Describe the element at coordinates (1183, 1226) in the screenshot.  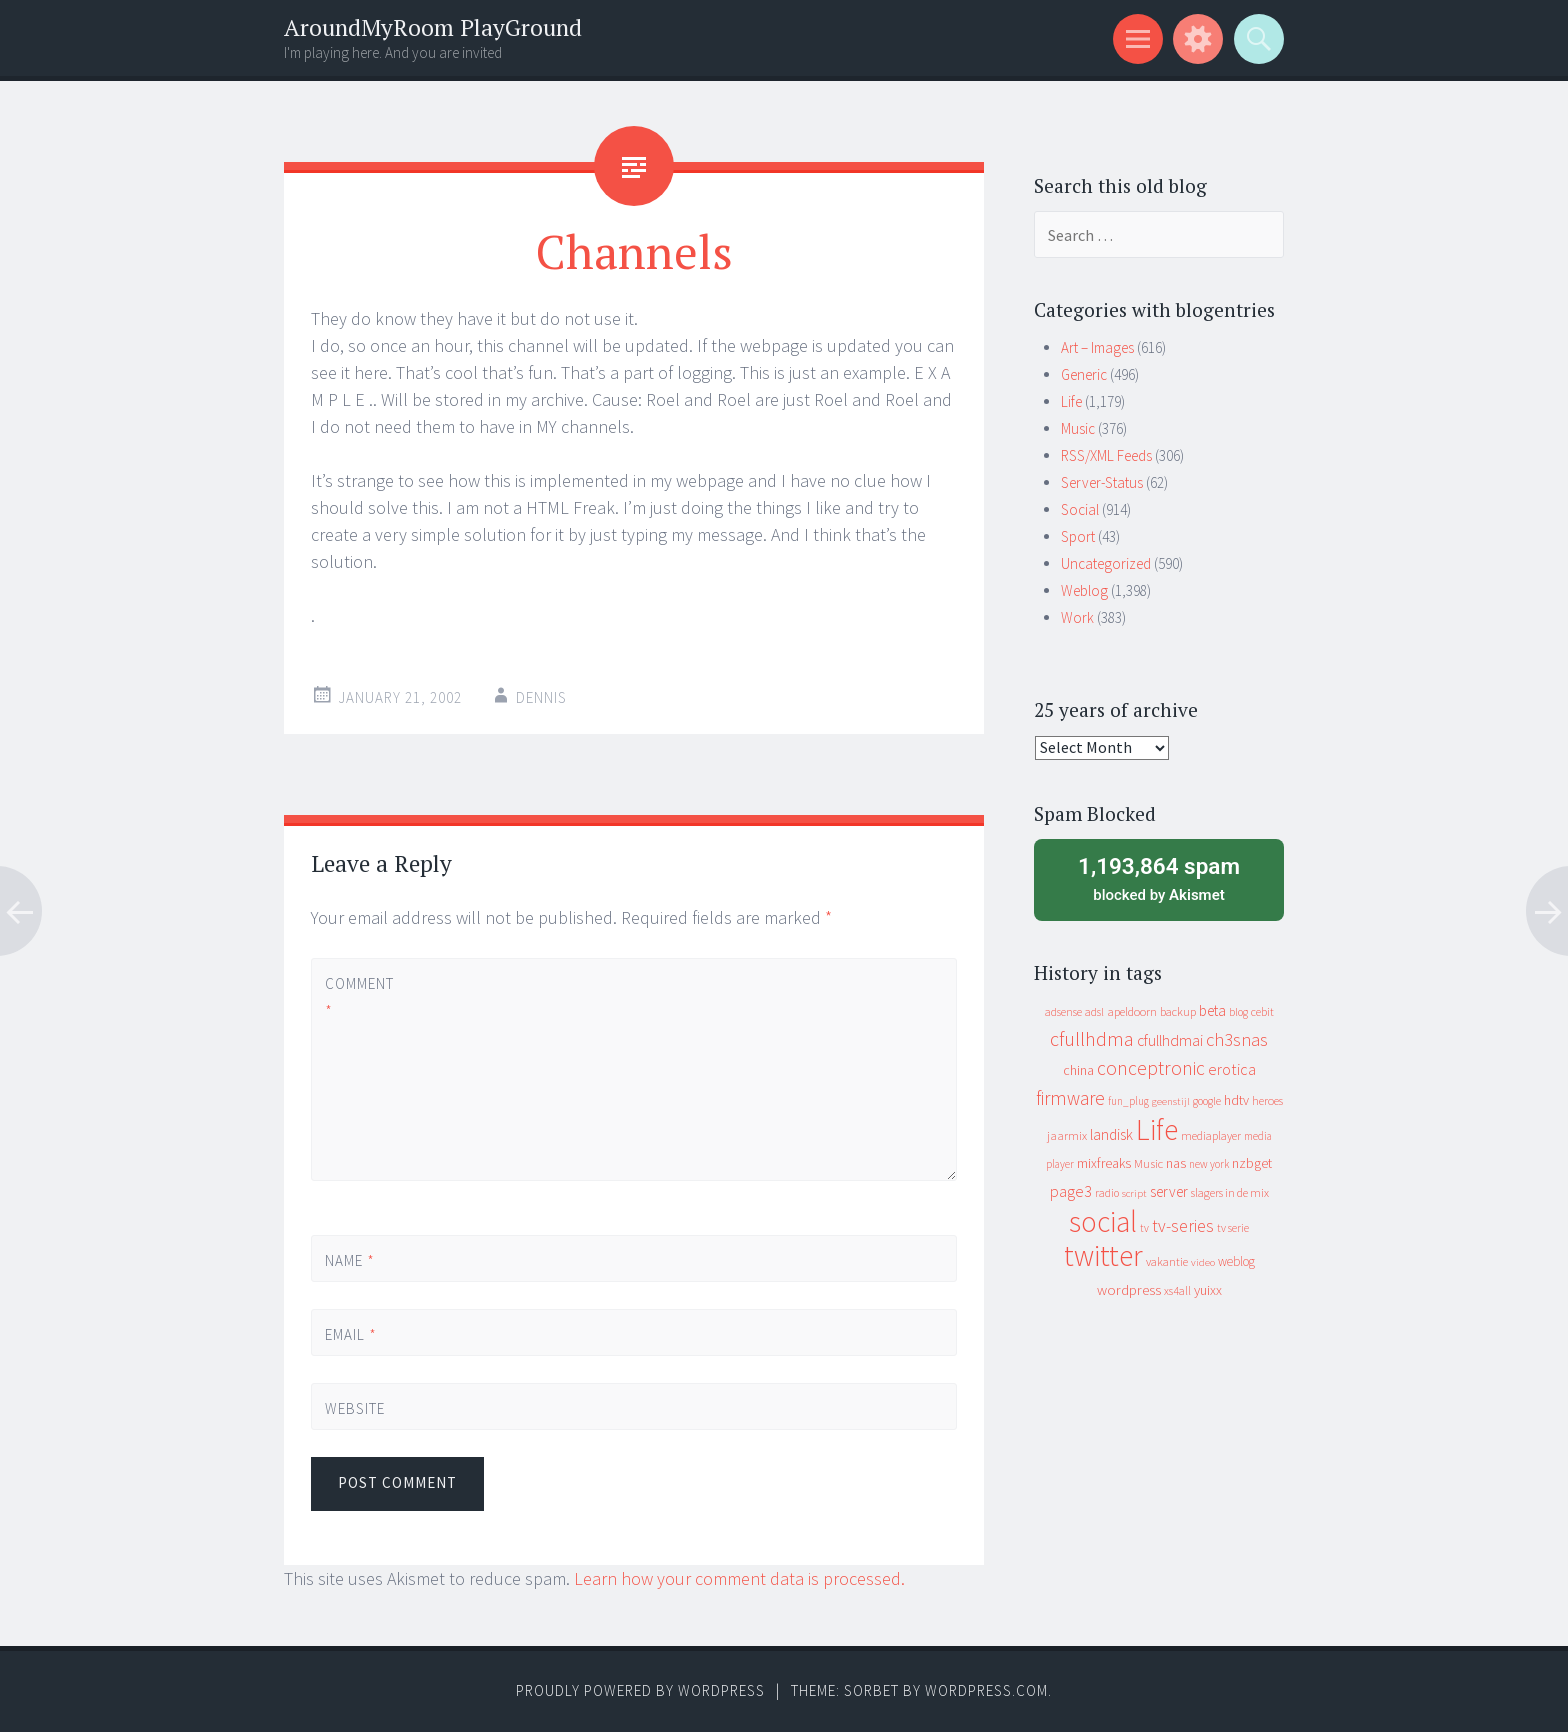
I see `tv-series [tv-series (46 items)]` at that location.